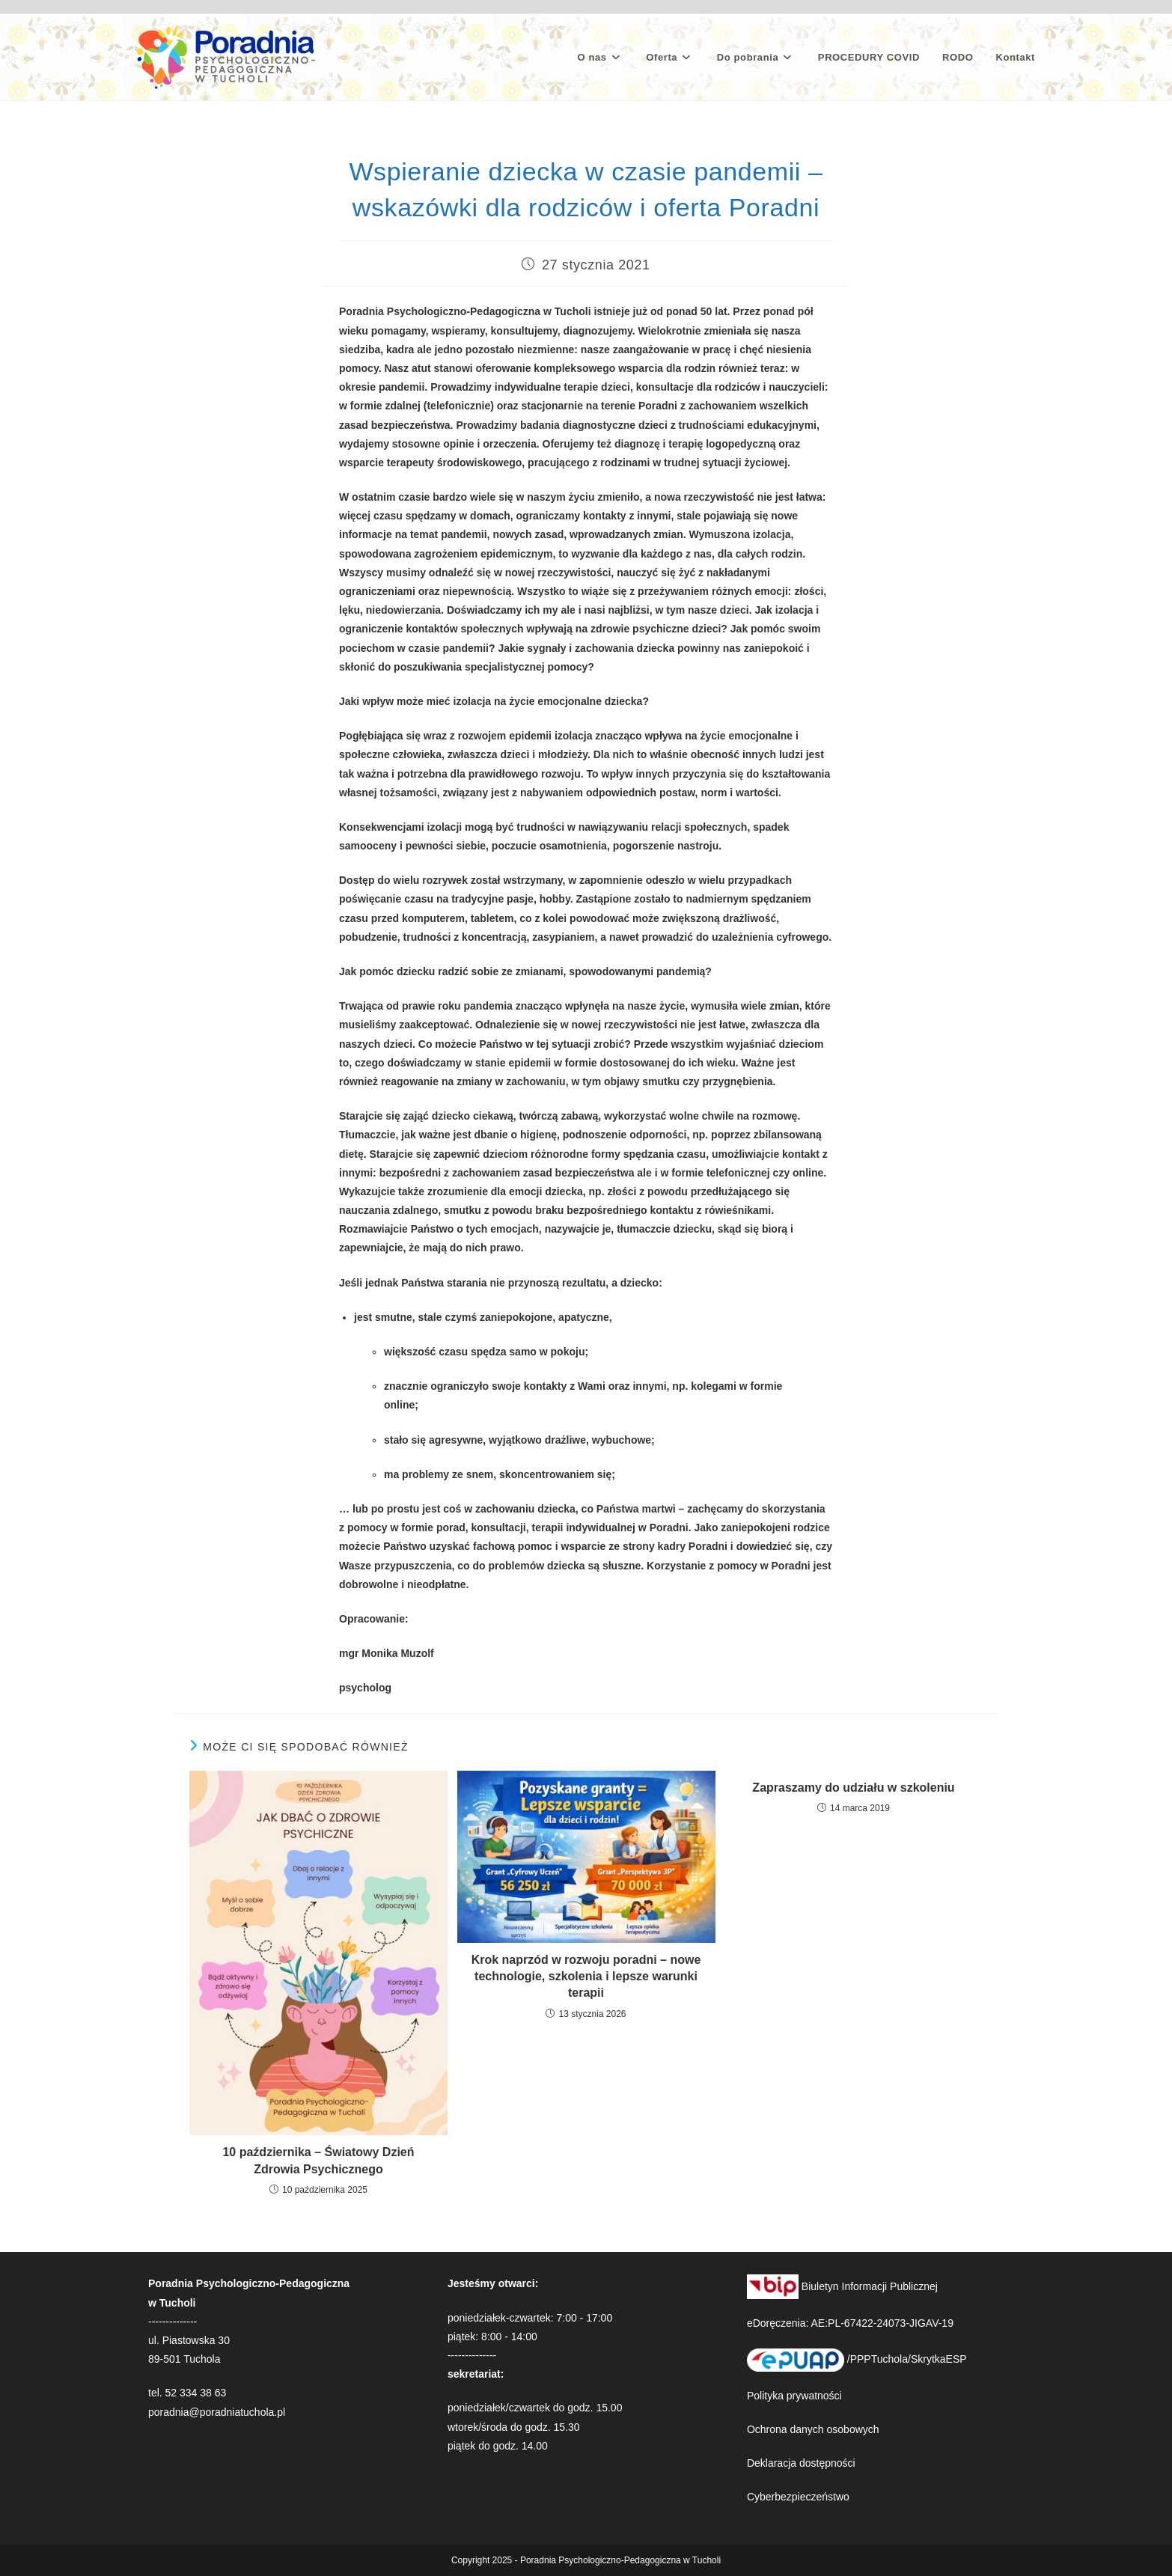 Image resolution: width=1172 pixels, height=2576 pixels. What do you see at coordinates (794, 2396) in the screenshot?
I see `Polityka prywatności` at bounding box center [794, 2396].